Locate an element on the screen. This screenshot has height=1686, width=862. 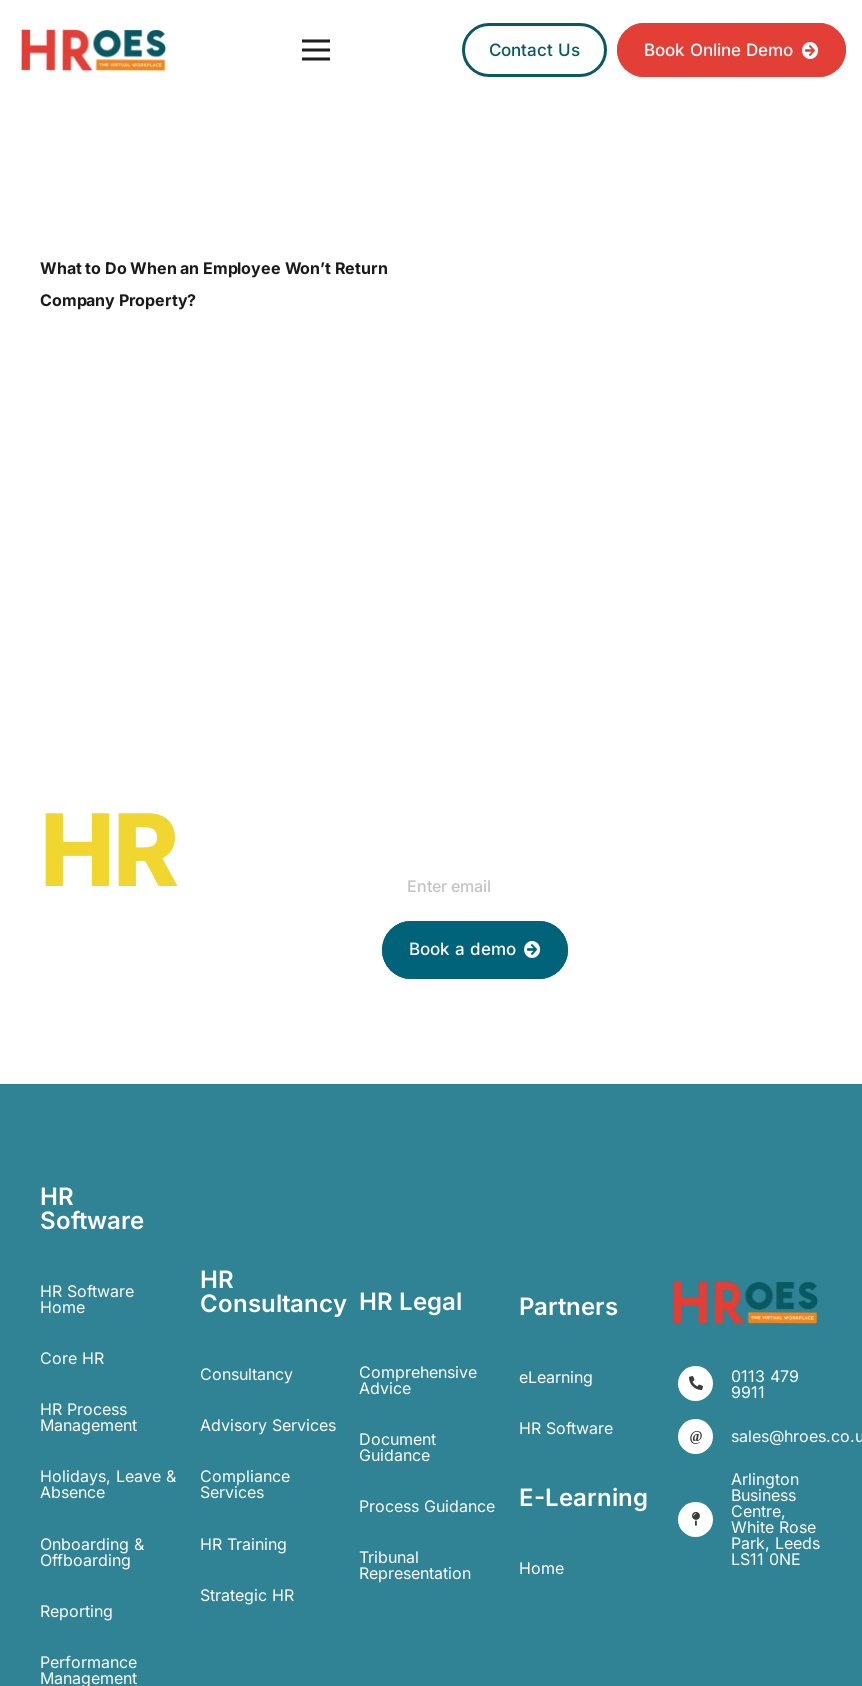
[Link] is located at coordinates (93, 50).